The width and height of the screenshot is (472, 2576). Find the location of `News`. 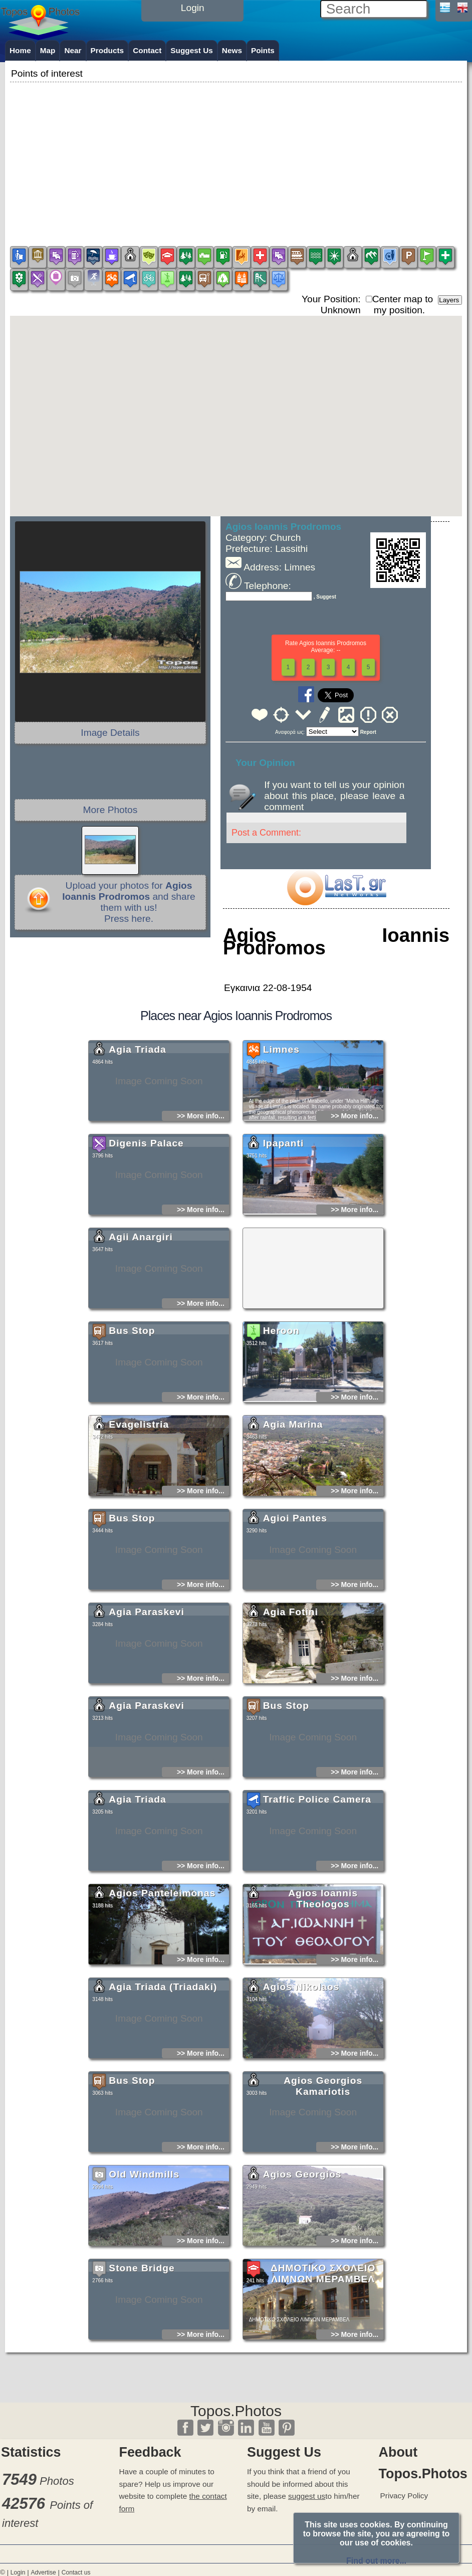

News is located at coordinates (232, 50).